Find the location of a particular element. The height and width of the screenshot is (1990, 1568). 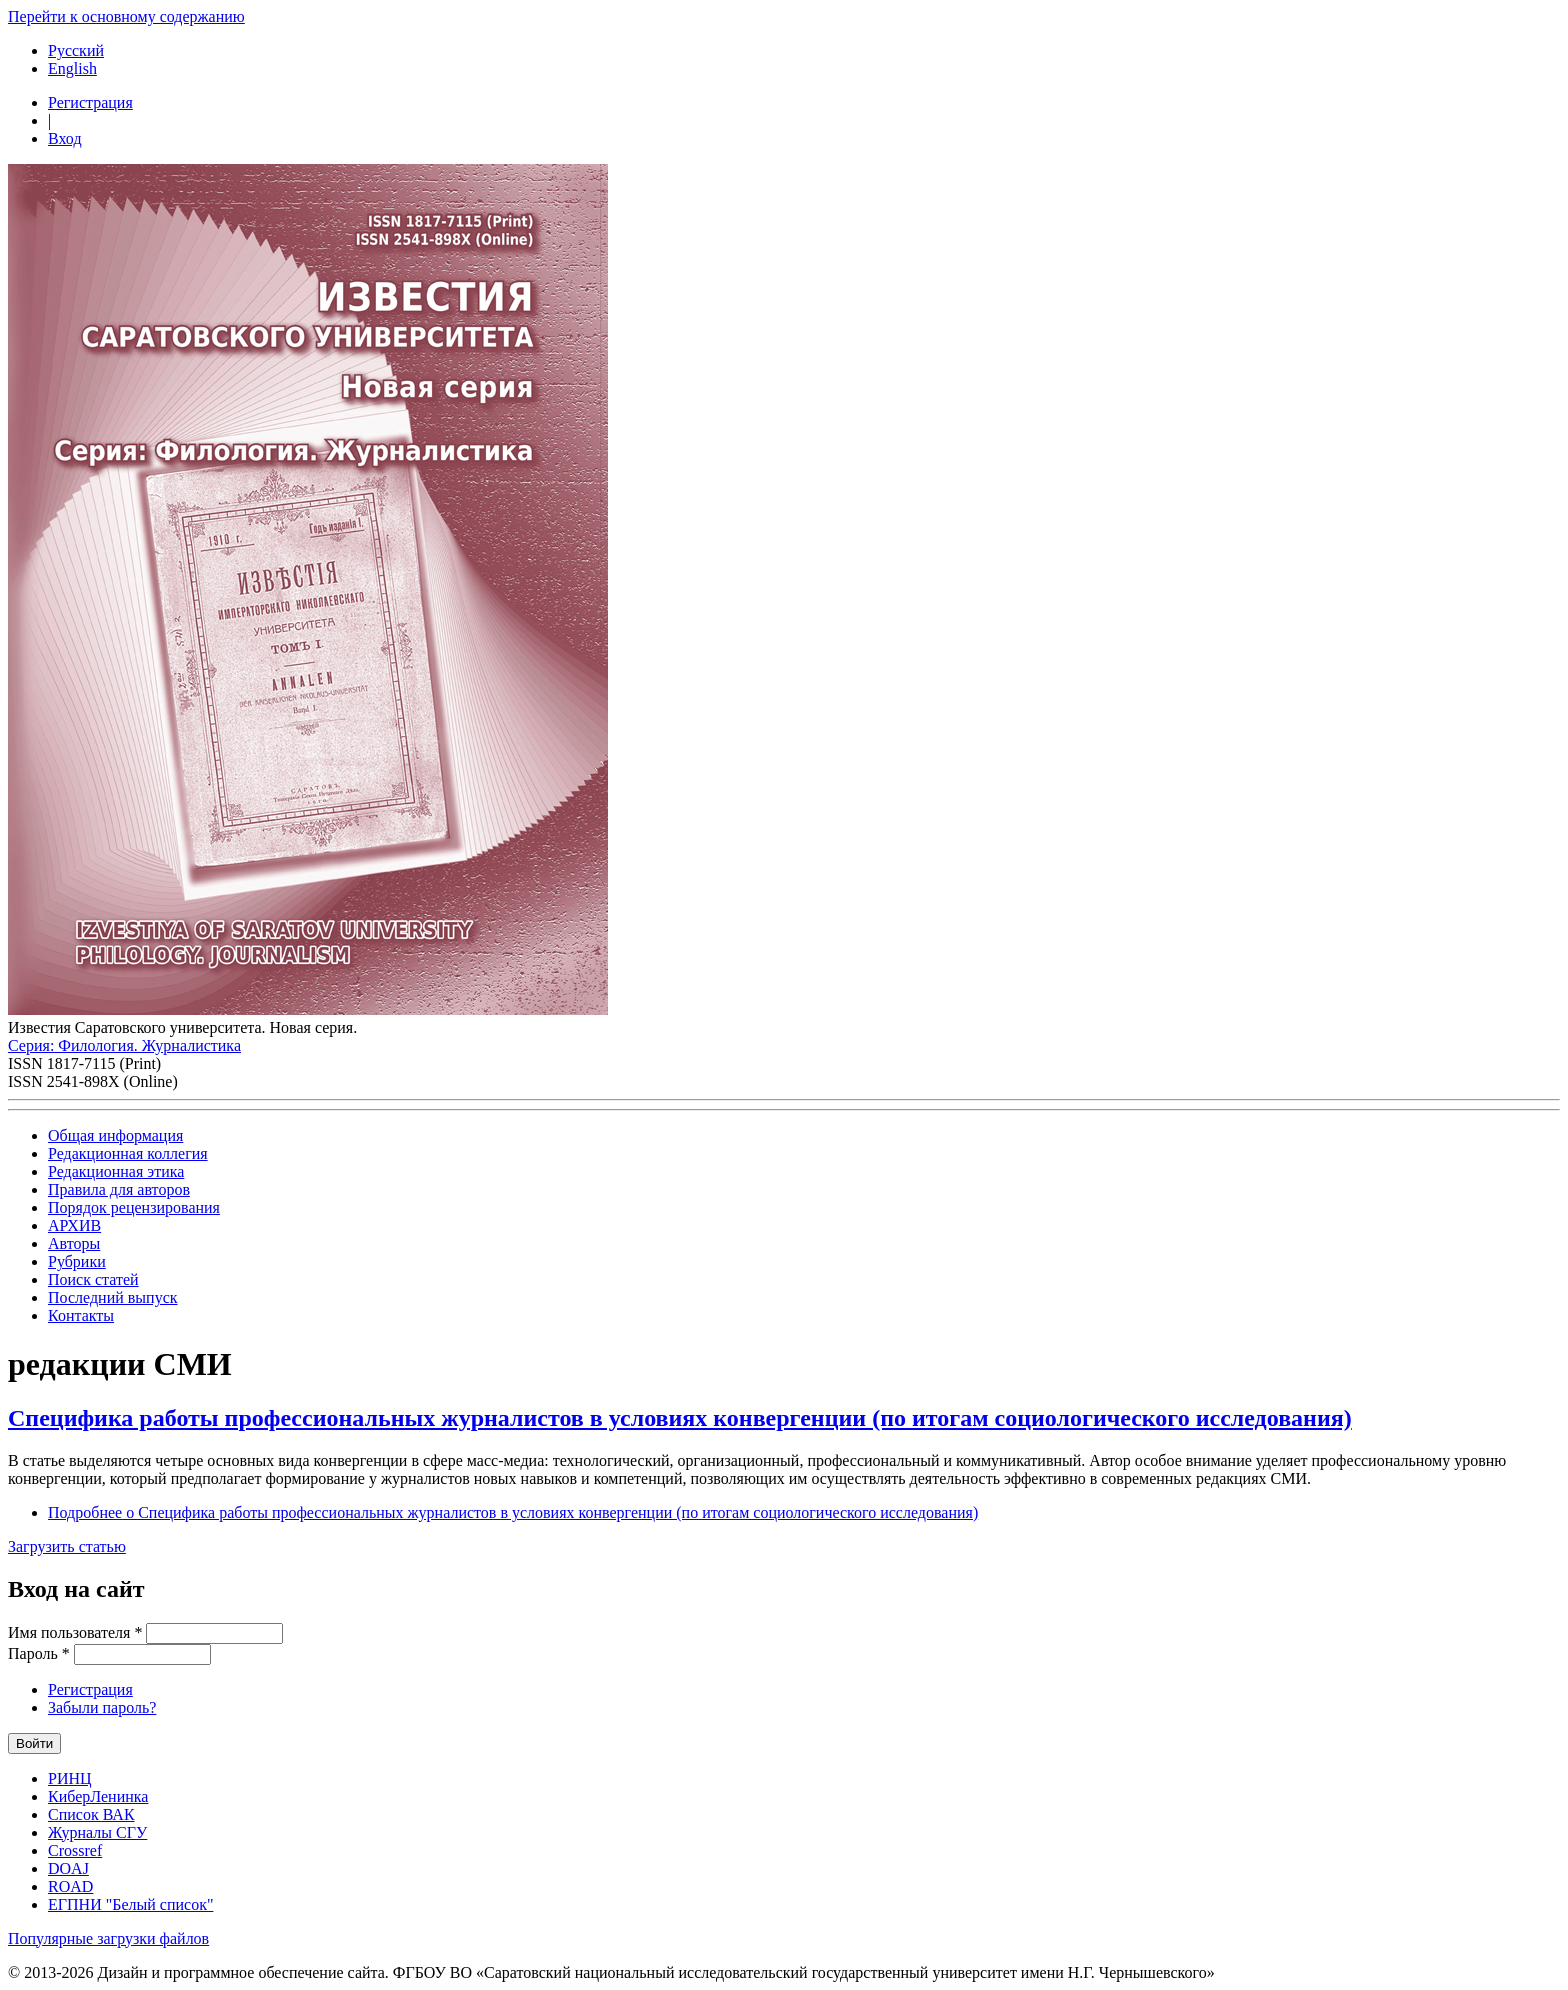

Регистрация is located at coordinates (90, 102).